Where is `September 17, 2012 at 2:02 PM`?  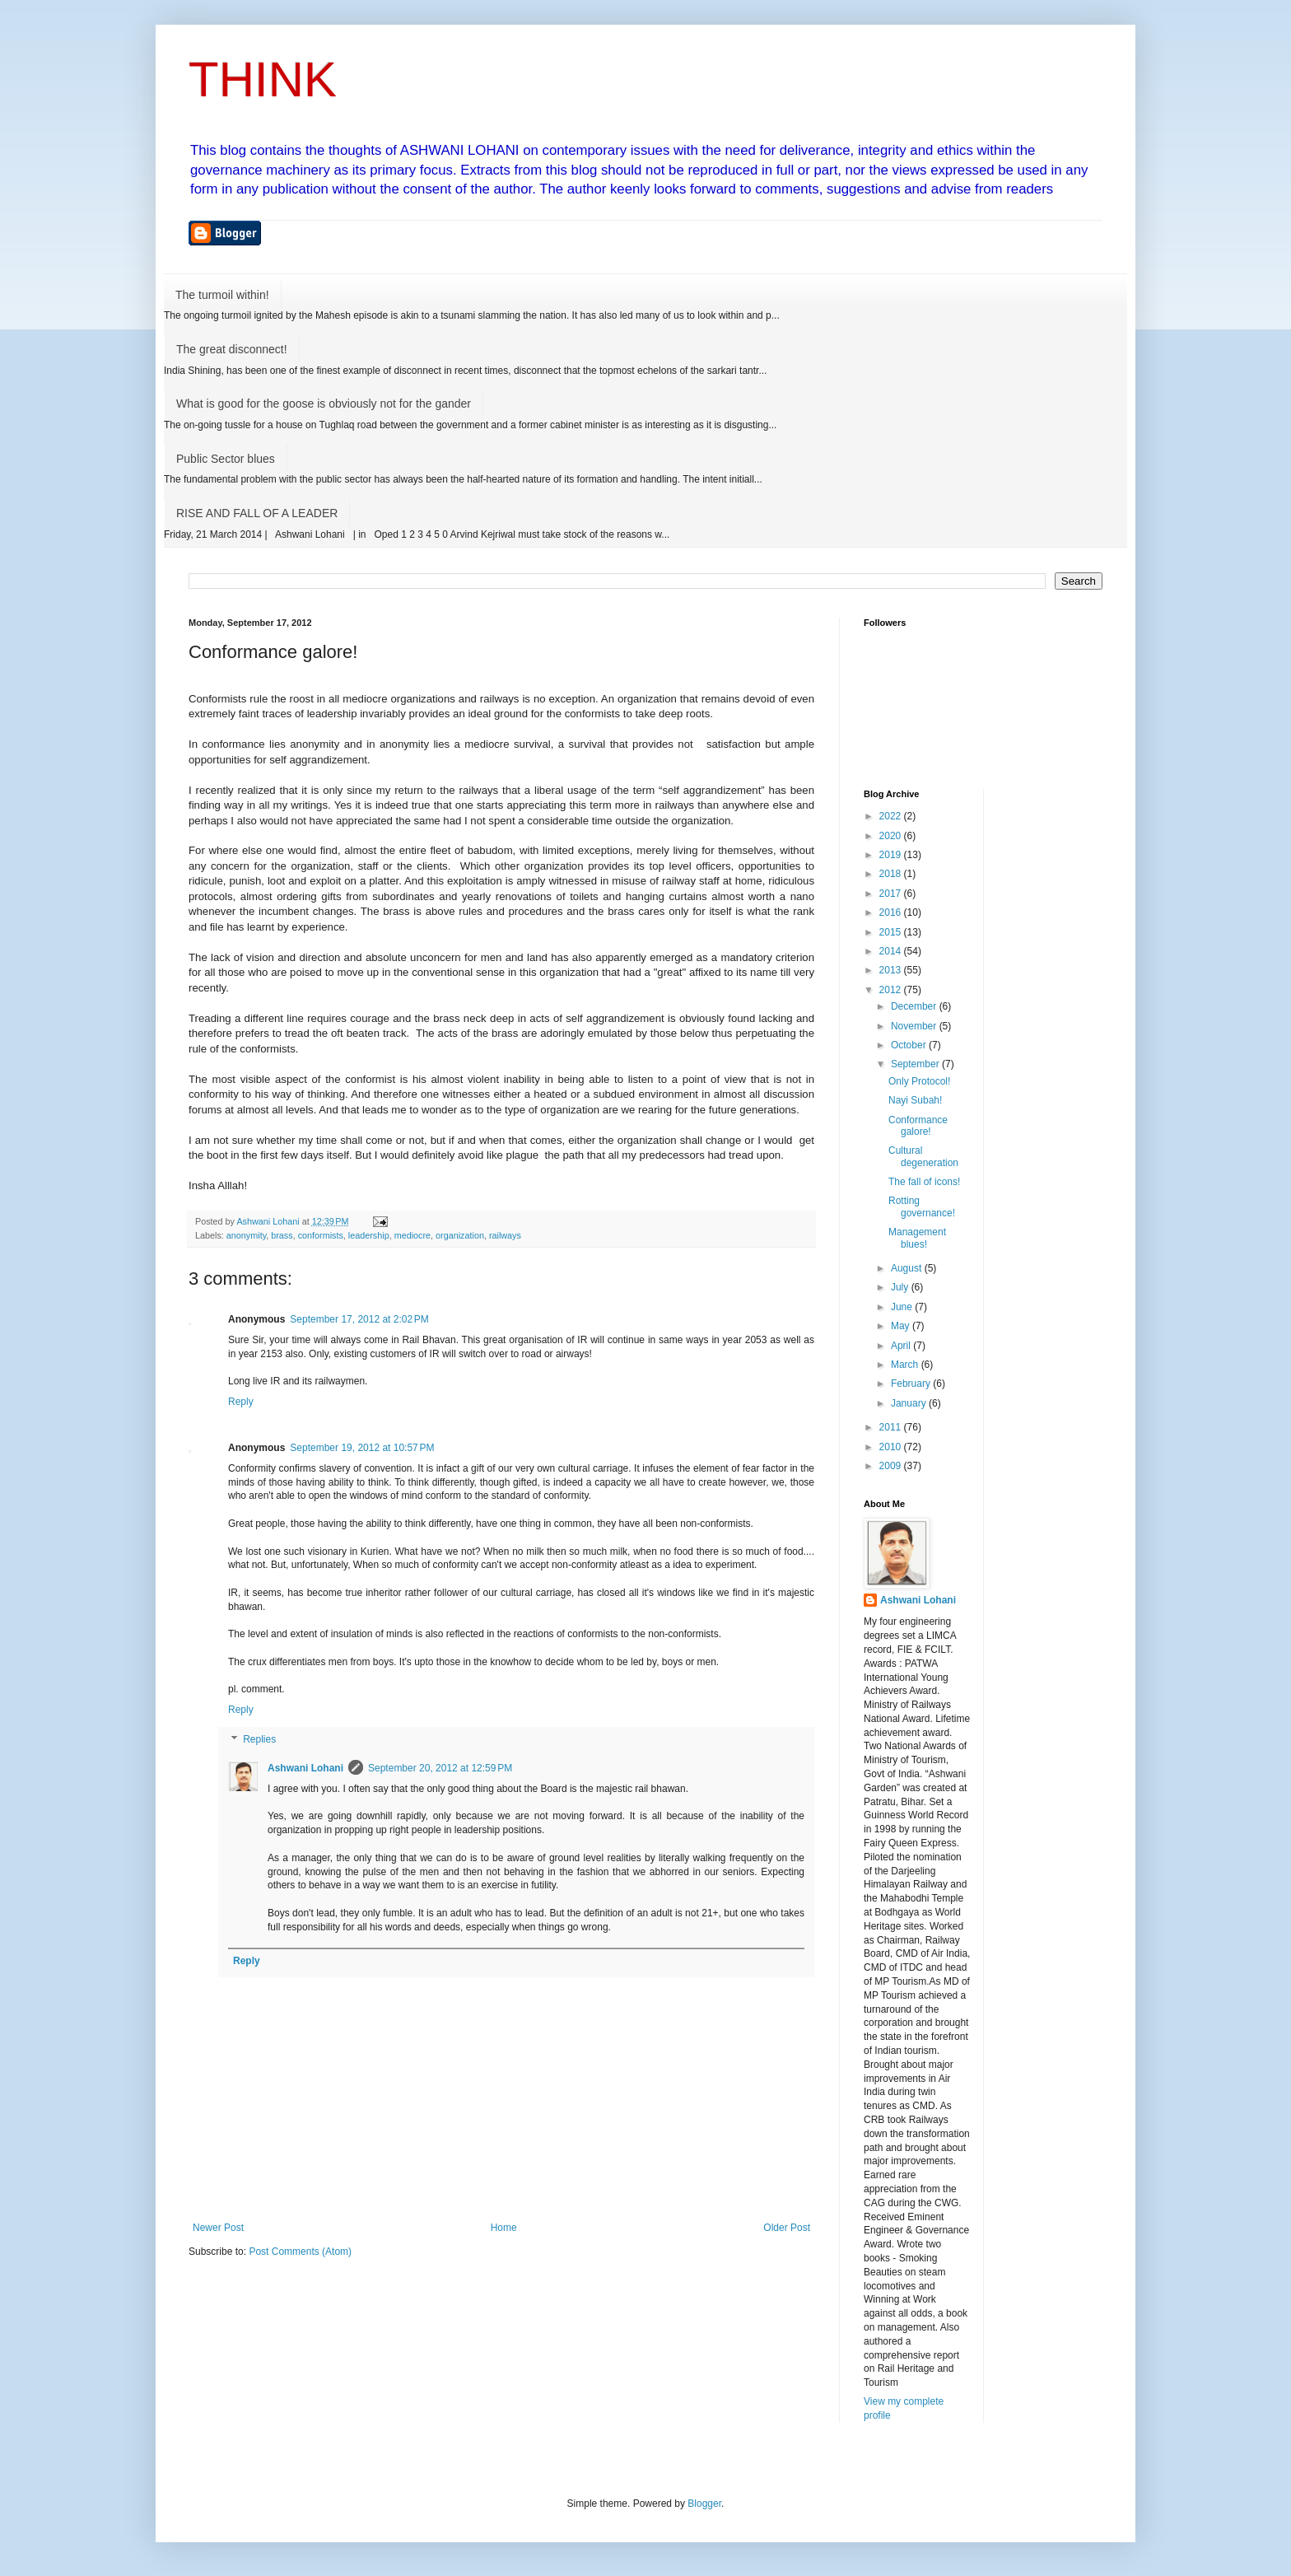
September 17, 2012 at 2:02 PM is located at coordinates (359, 1319).